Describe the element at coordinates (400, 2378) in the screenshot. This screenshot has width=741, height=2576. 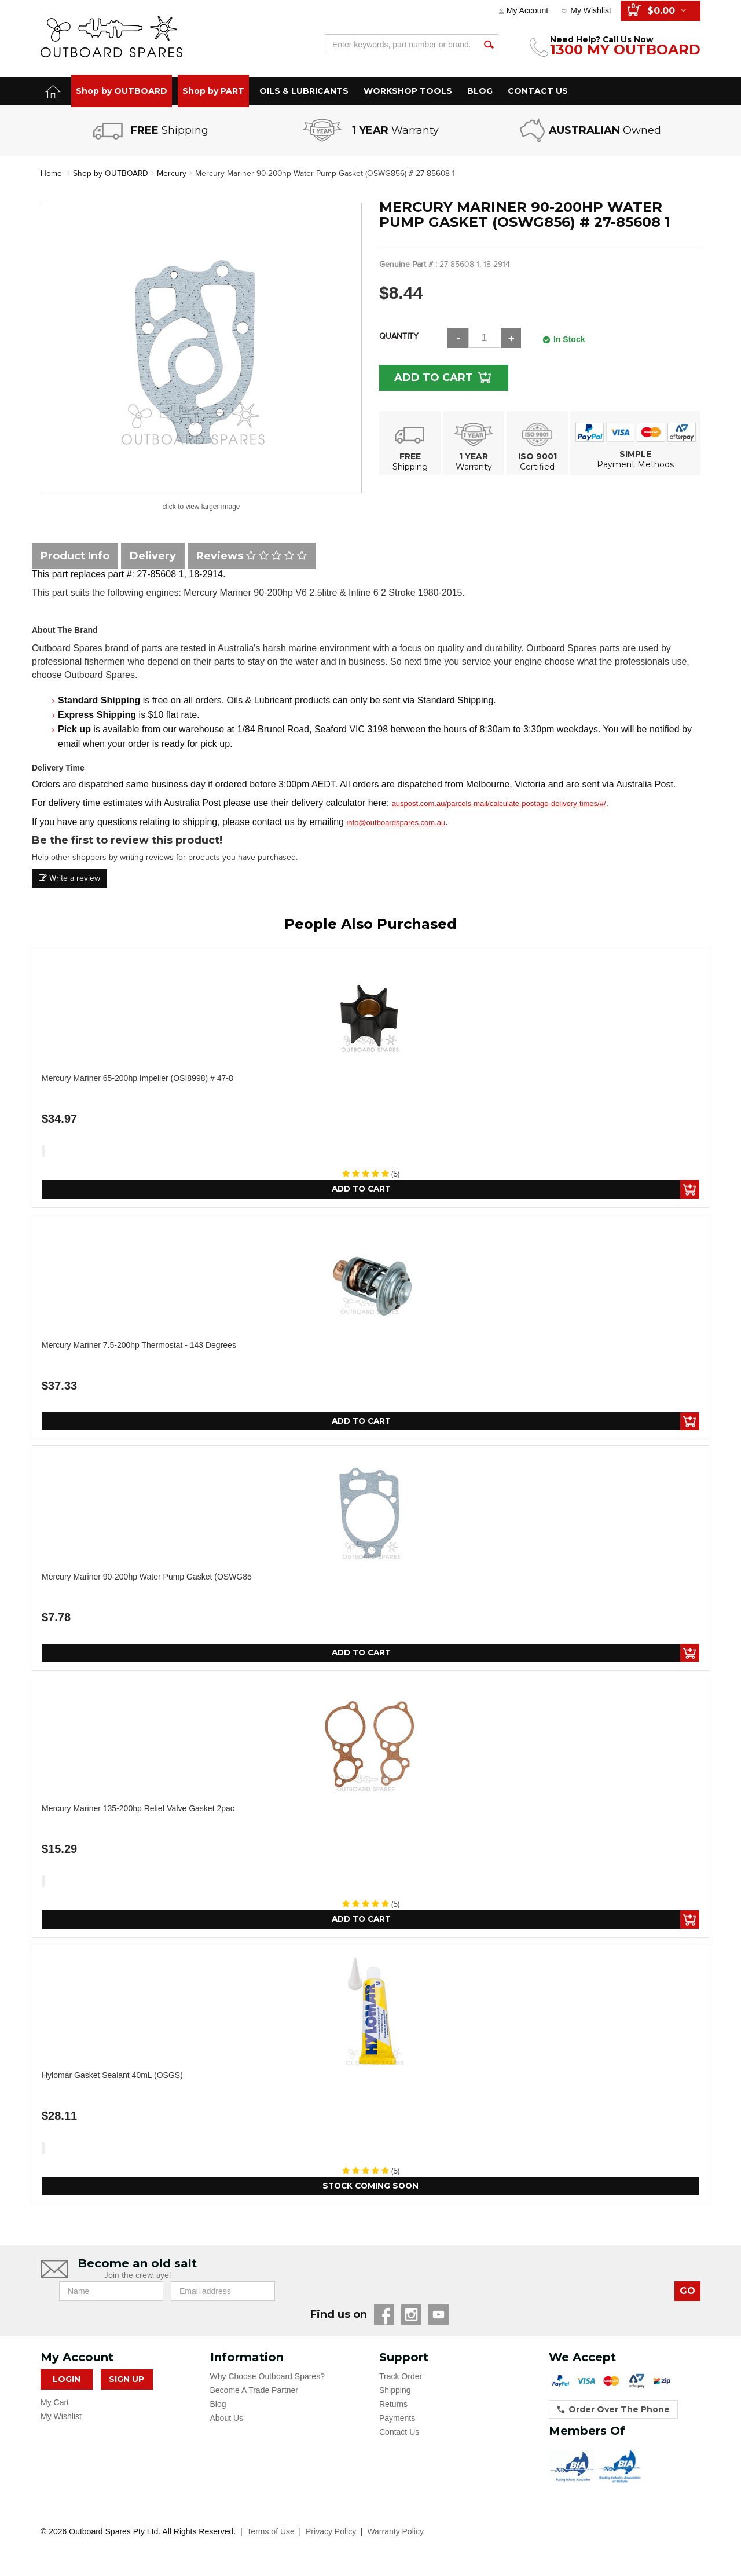
I see `Track Order` at that location.